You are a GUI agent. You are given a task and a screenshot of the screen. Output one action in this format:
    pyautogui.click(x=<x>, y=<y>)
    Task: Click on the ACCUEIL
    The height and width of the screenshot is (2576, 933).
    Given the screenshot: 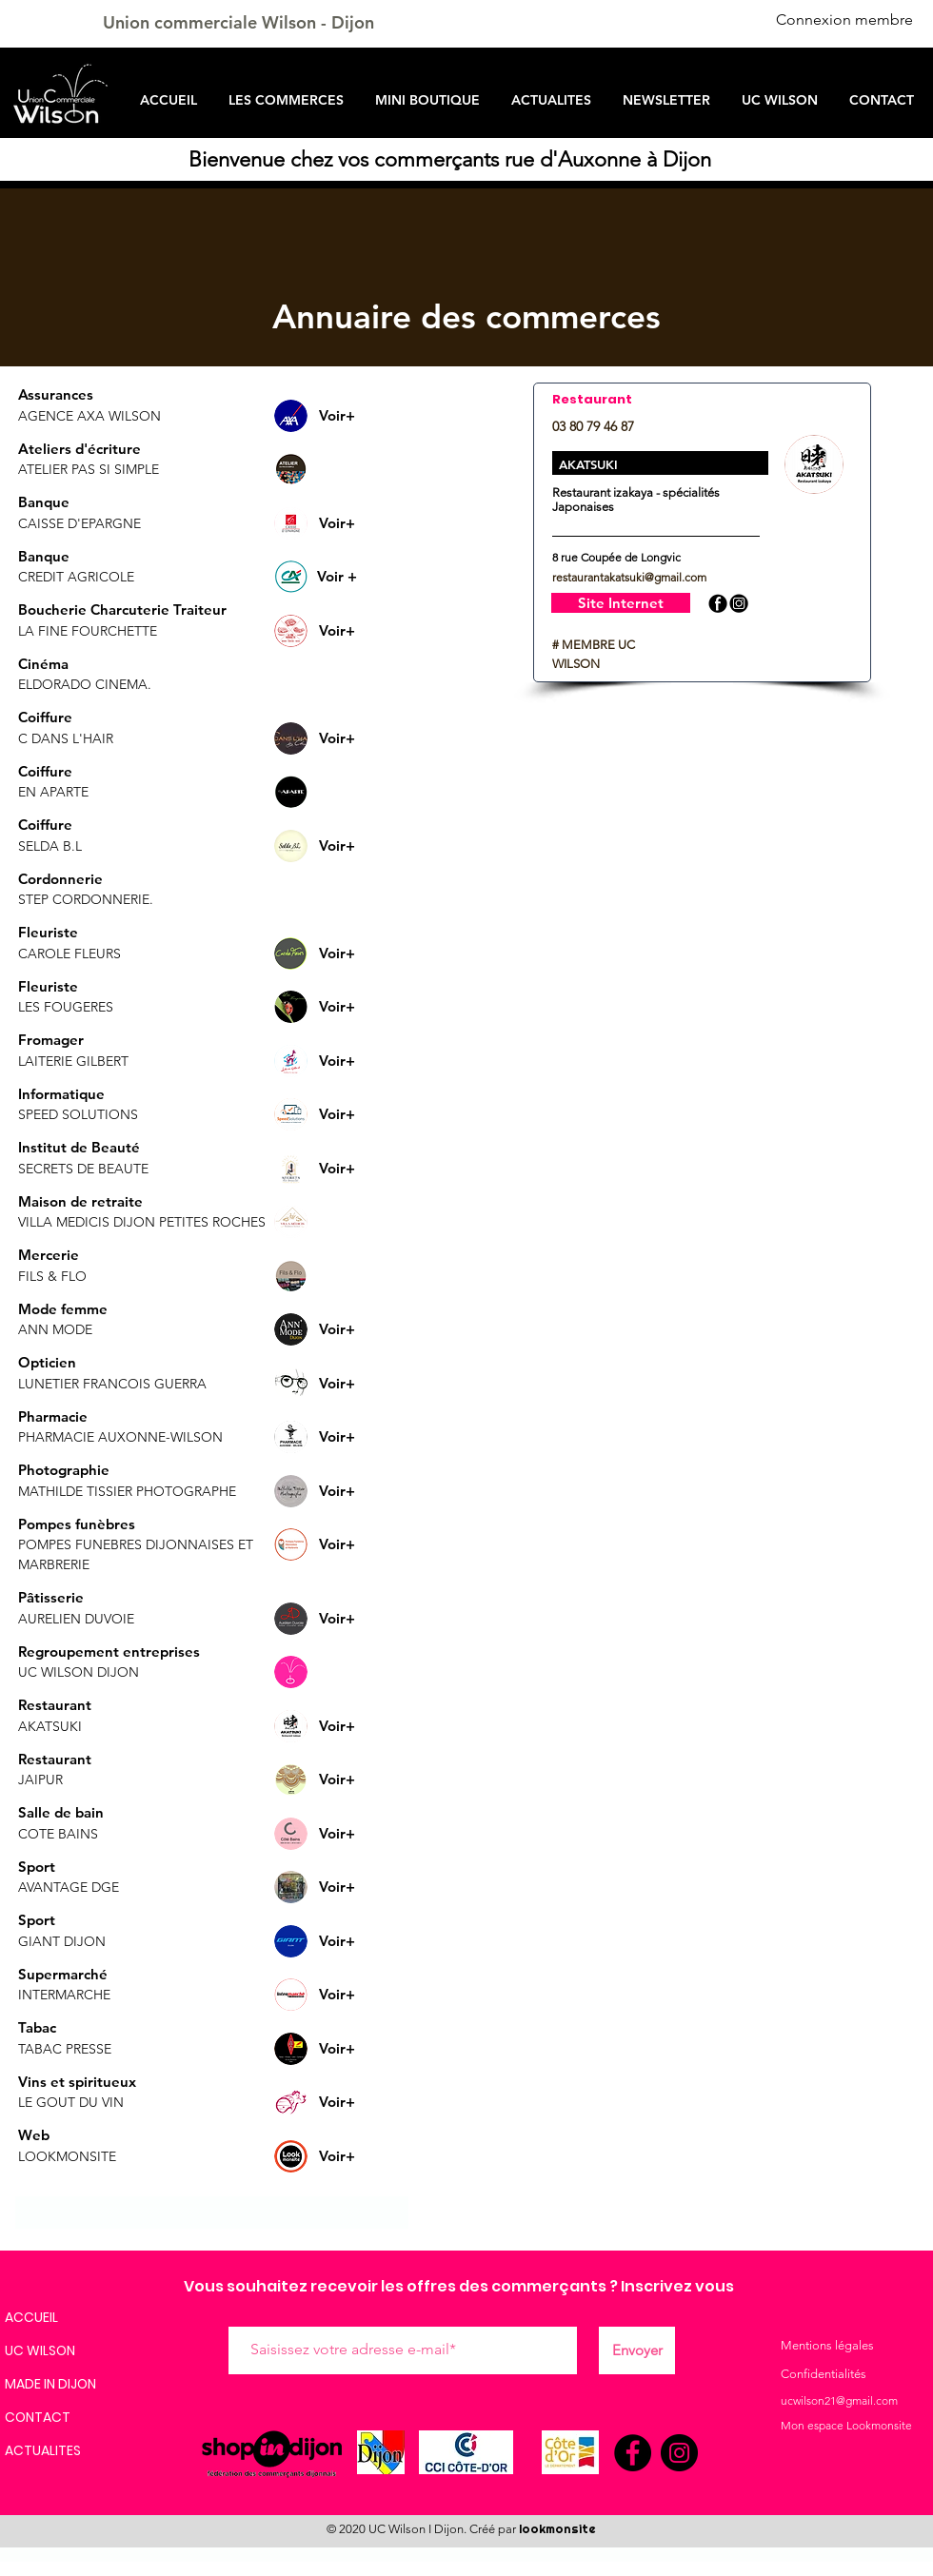 What is the action you would take?
    pyautogui.click(x=31, y=2317)
    